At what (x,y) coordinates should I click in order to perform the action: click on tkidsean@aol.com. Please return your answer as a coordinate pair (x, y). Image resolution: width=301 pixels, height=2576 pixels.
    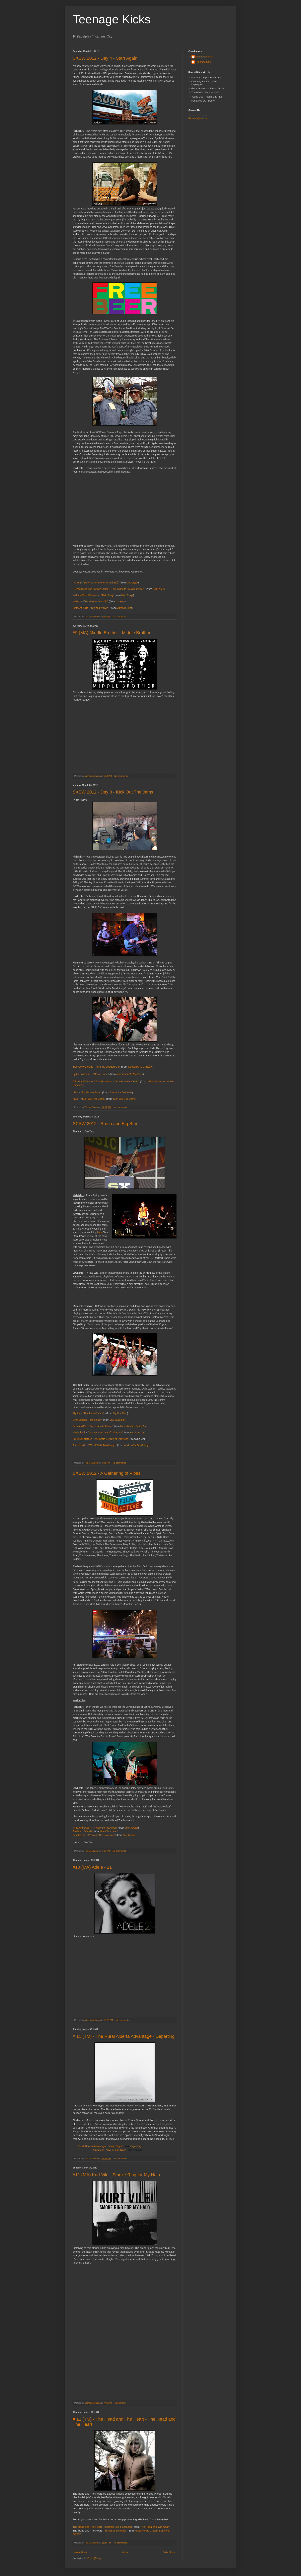
    Looking at the image, I should click on (198, 118).